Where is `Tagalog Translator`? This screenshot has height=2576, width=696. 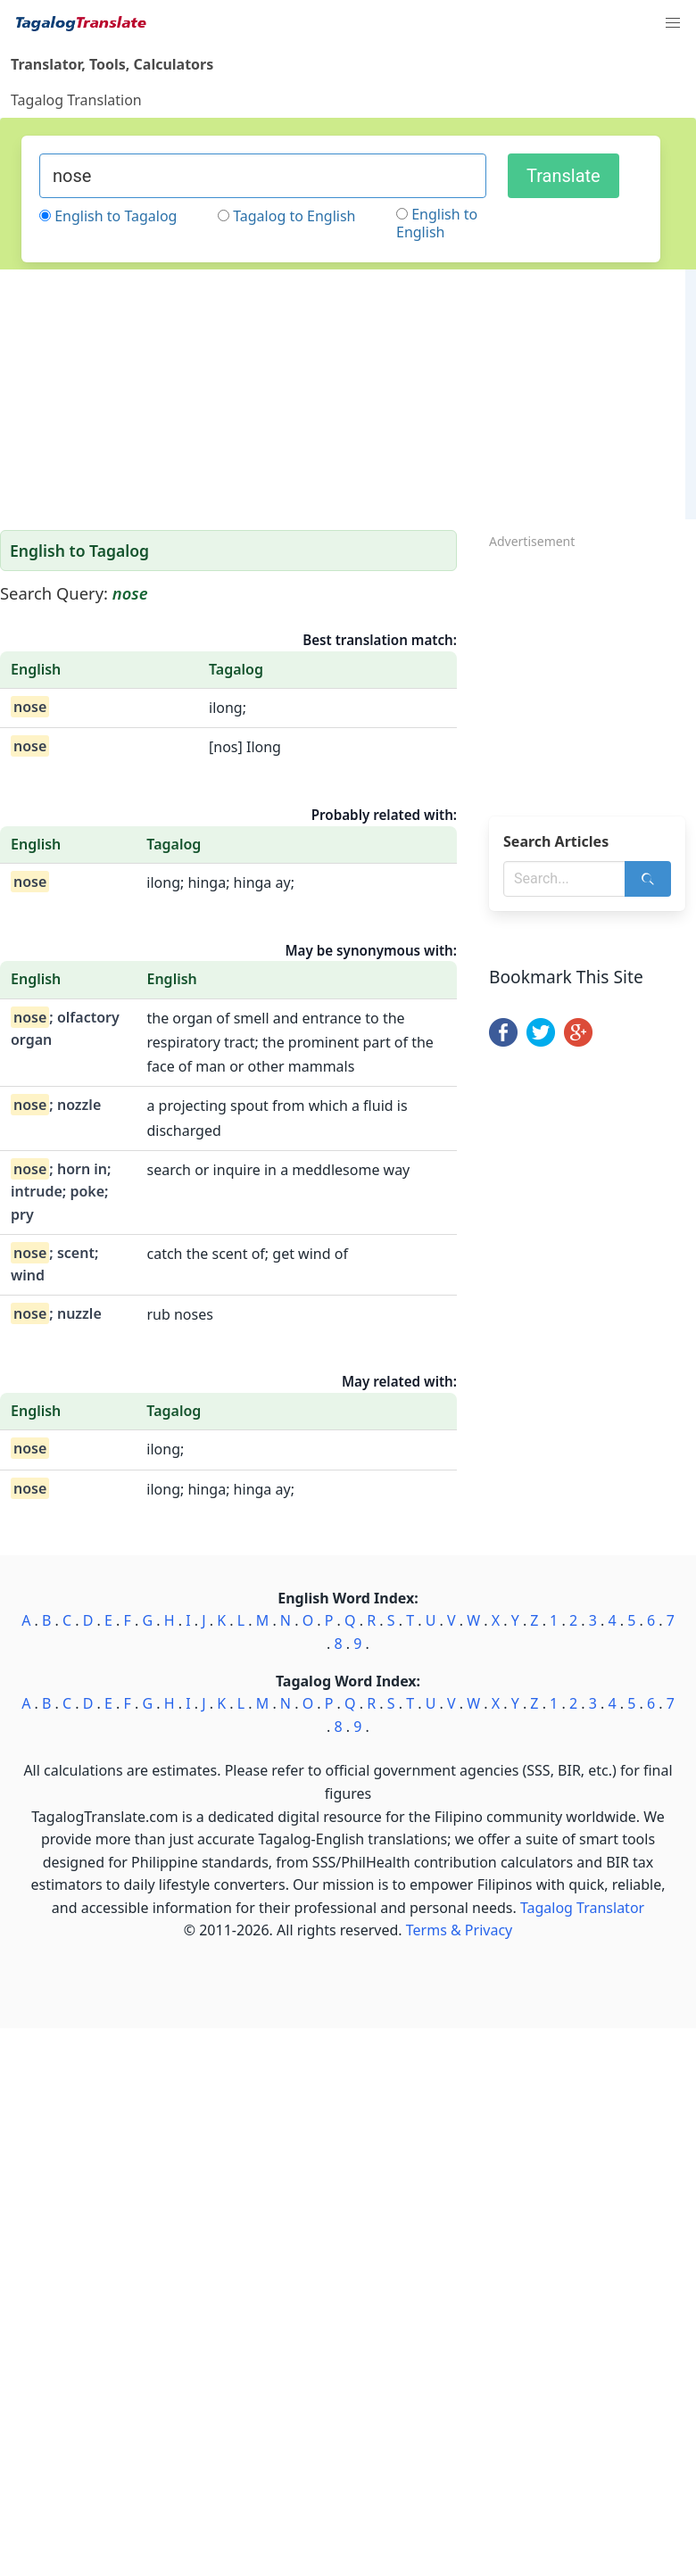
Tagalog Translator is located at coordinates (582, 1908).